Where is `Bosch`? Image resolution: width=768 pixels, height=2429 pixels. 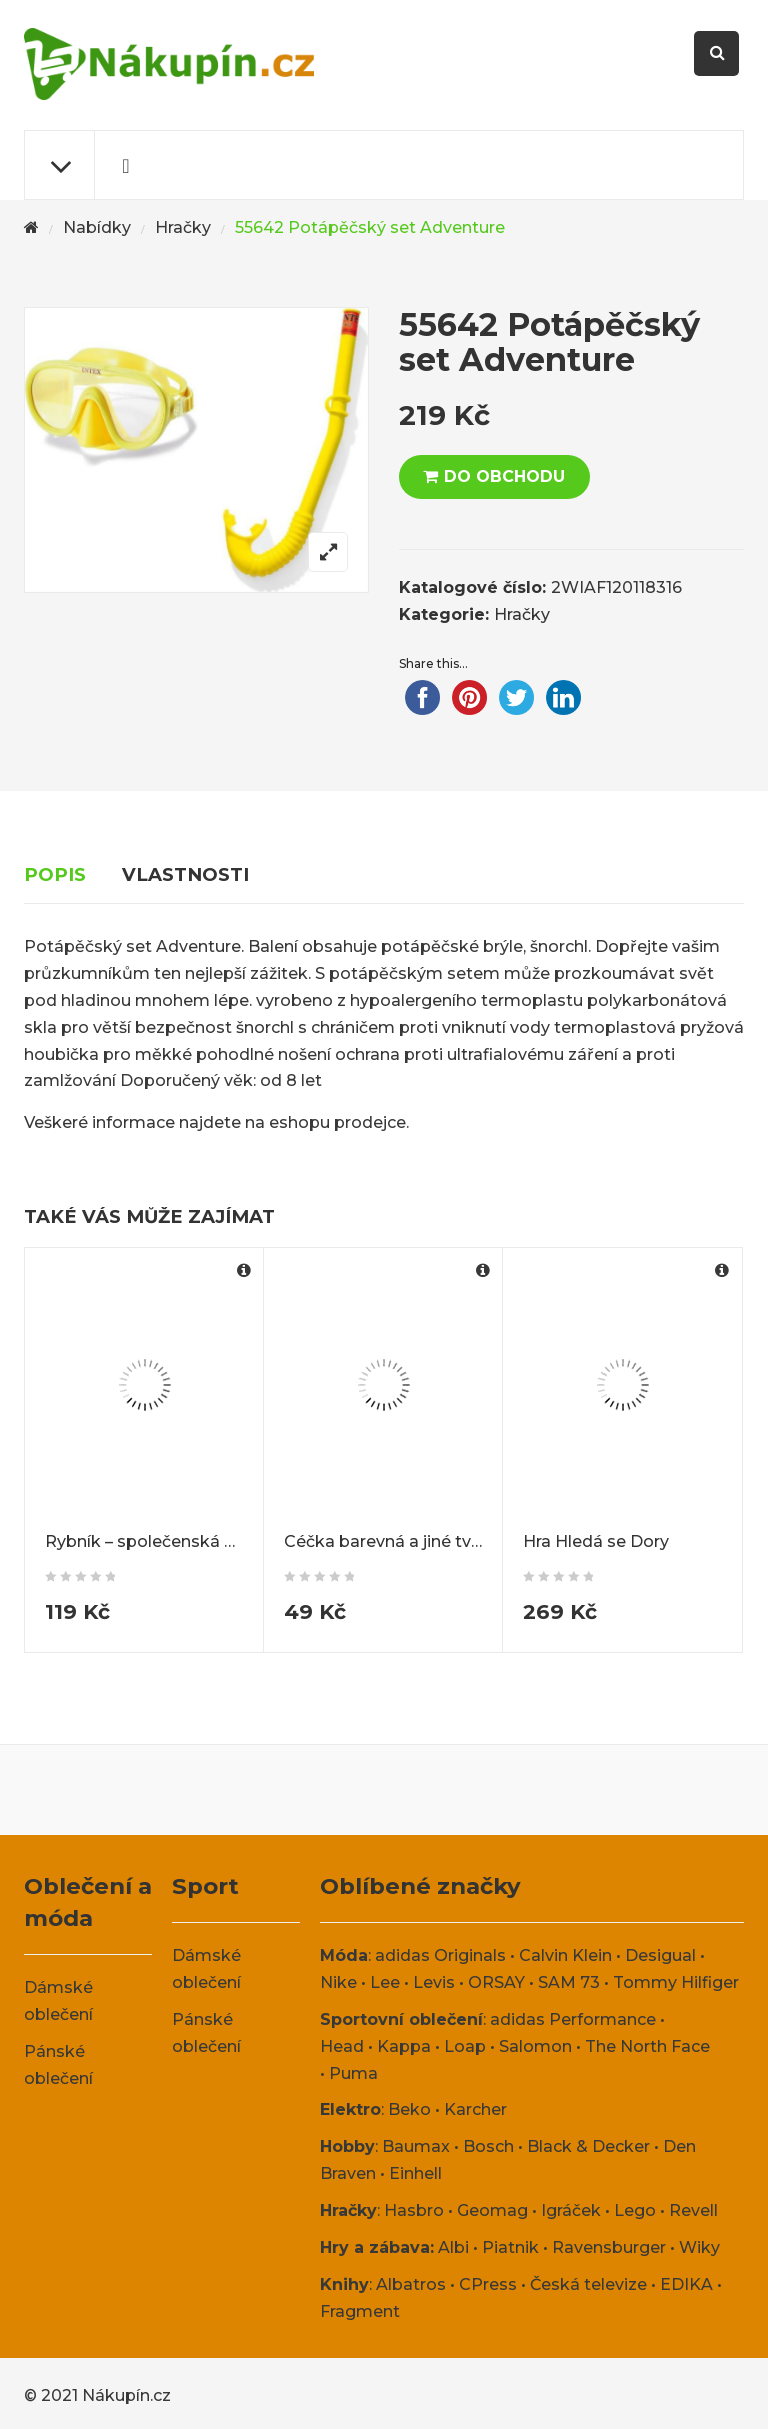
Bosch is located at coordinates (488, 2146).